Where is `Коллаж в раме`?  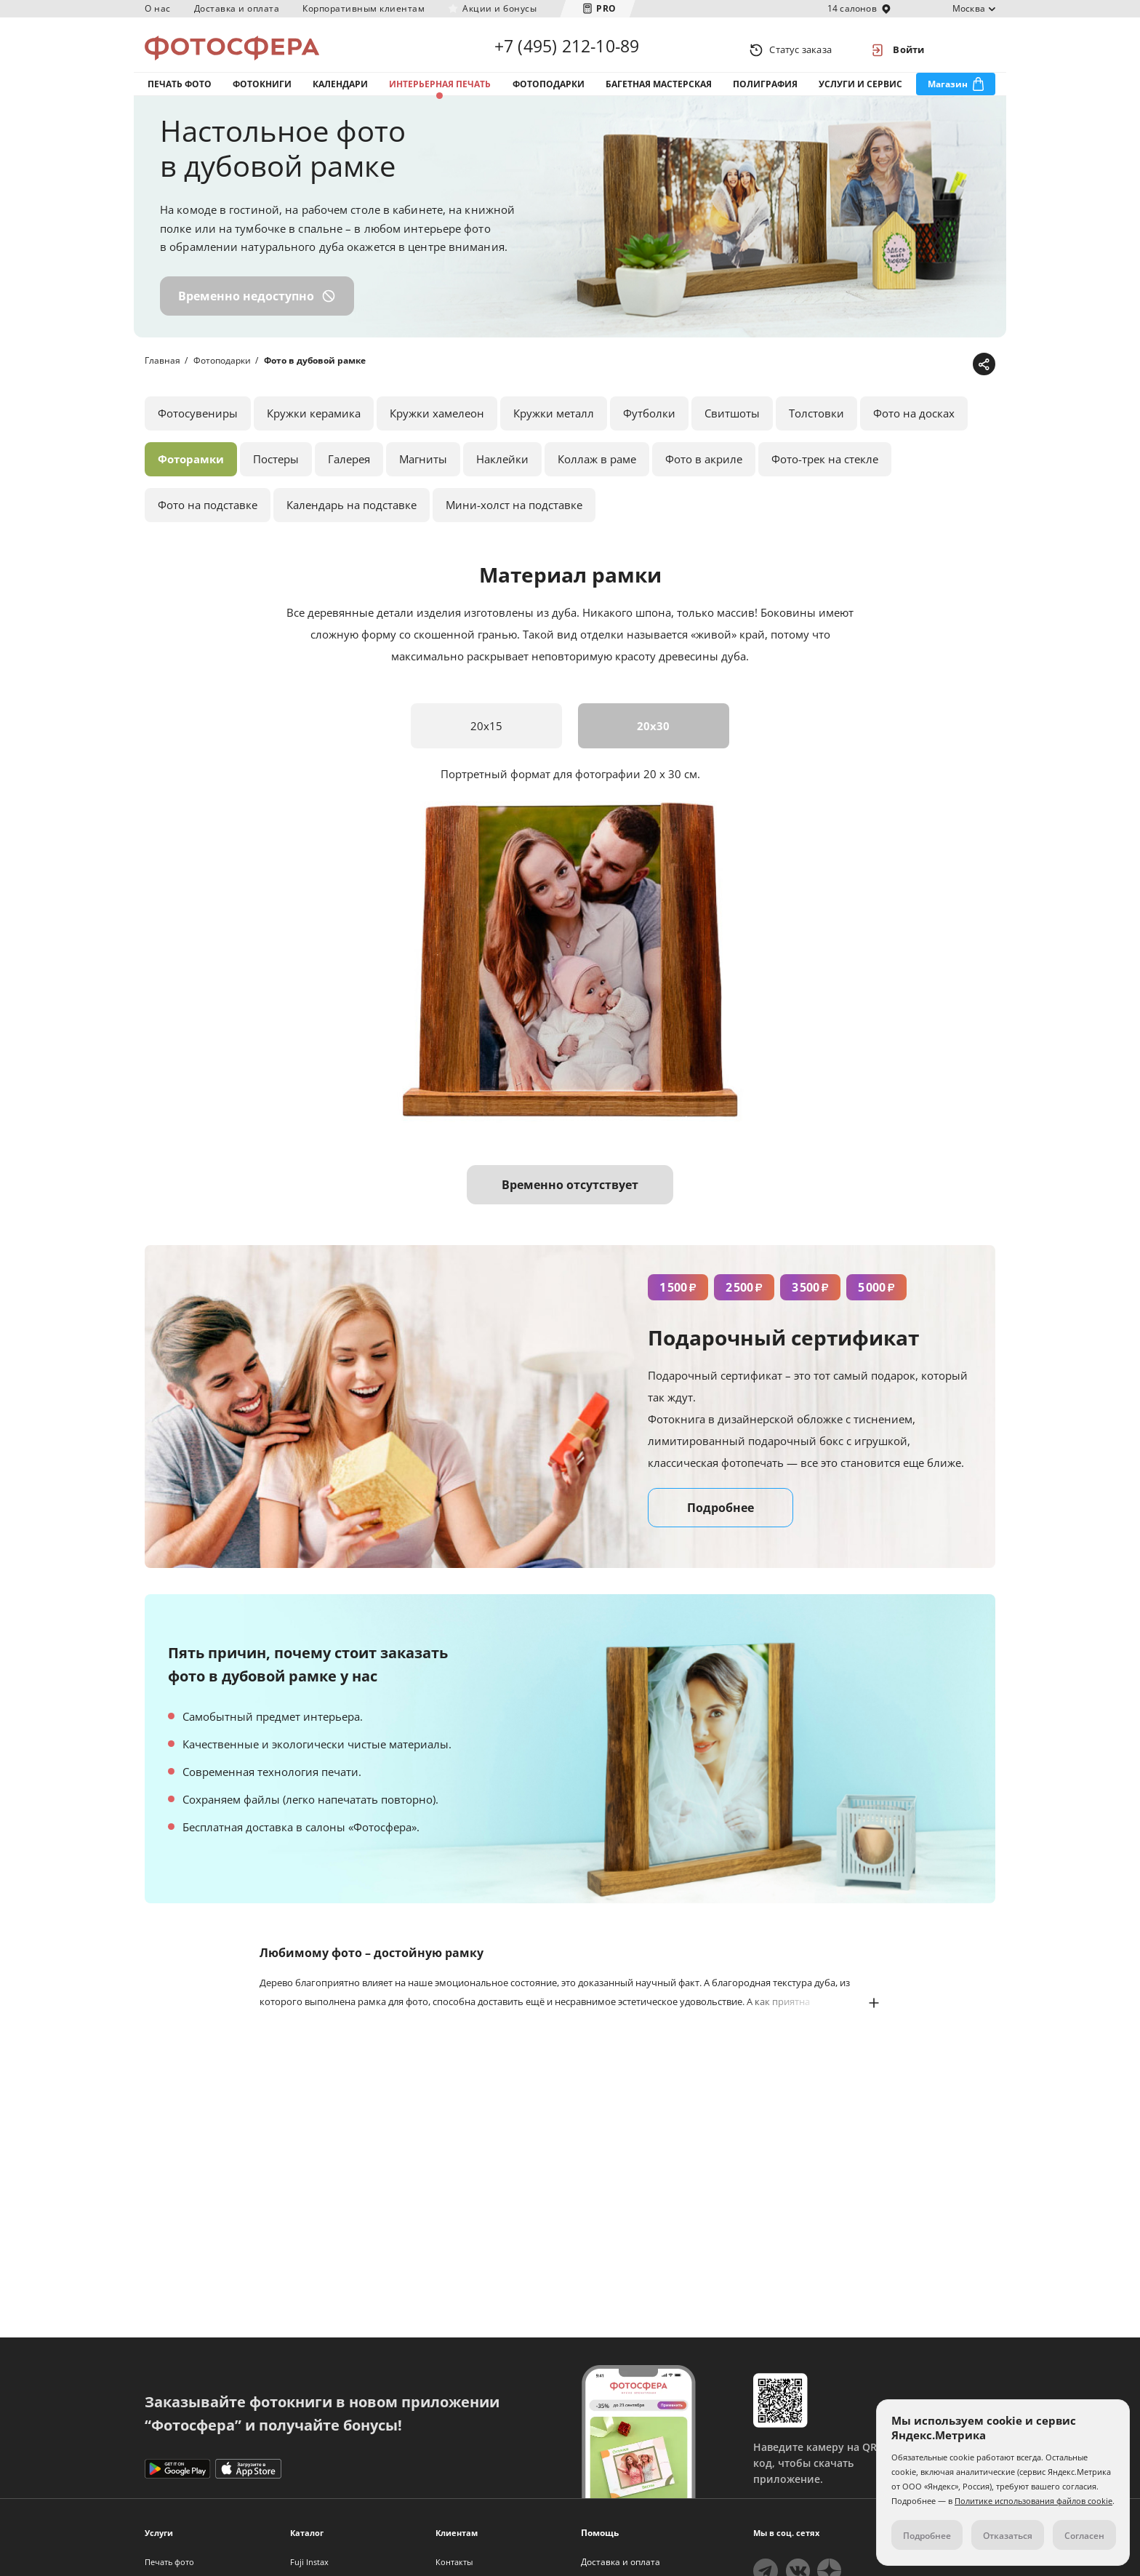 Коллаж в раме is located at coordinates (597, 474).